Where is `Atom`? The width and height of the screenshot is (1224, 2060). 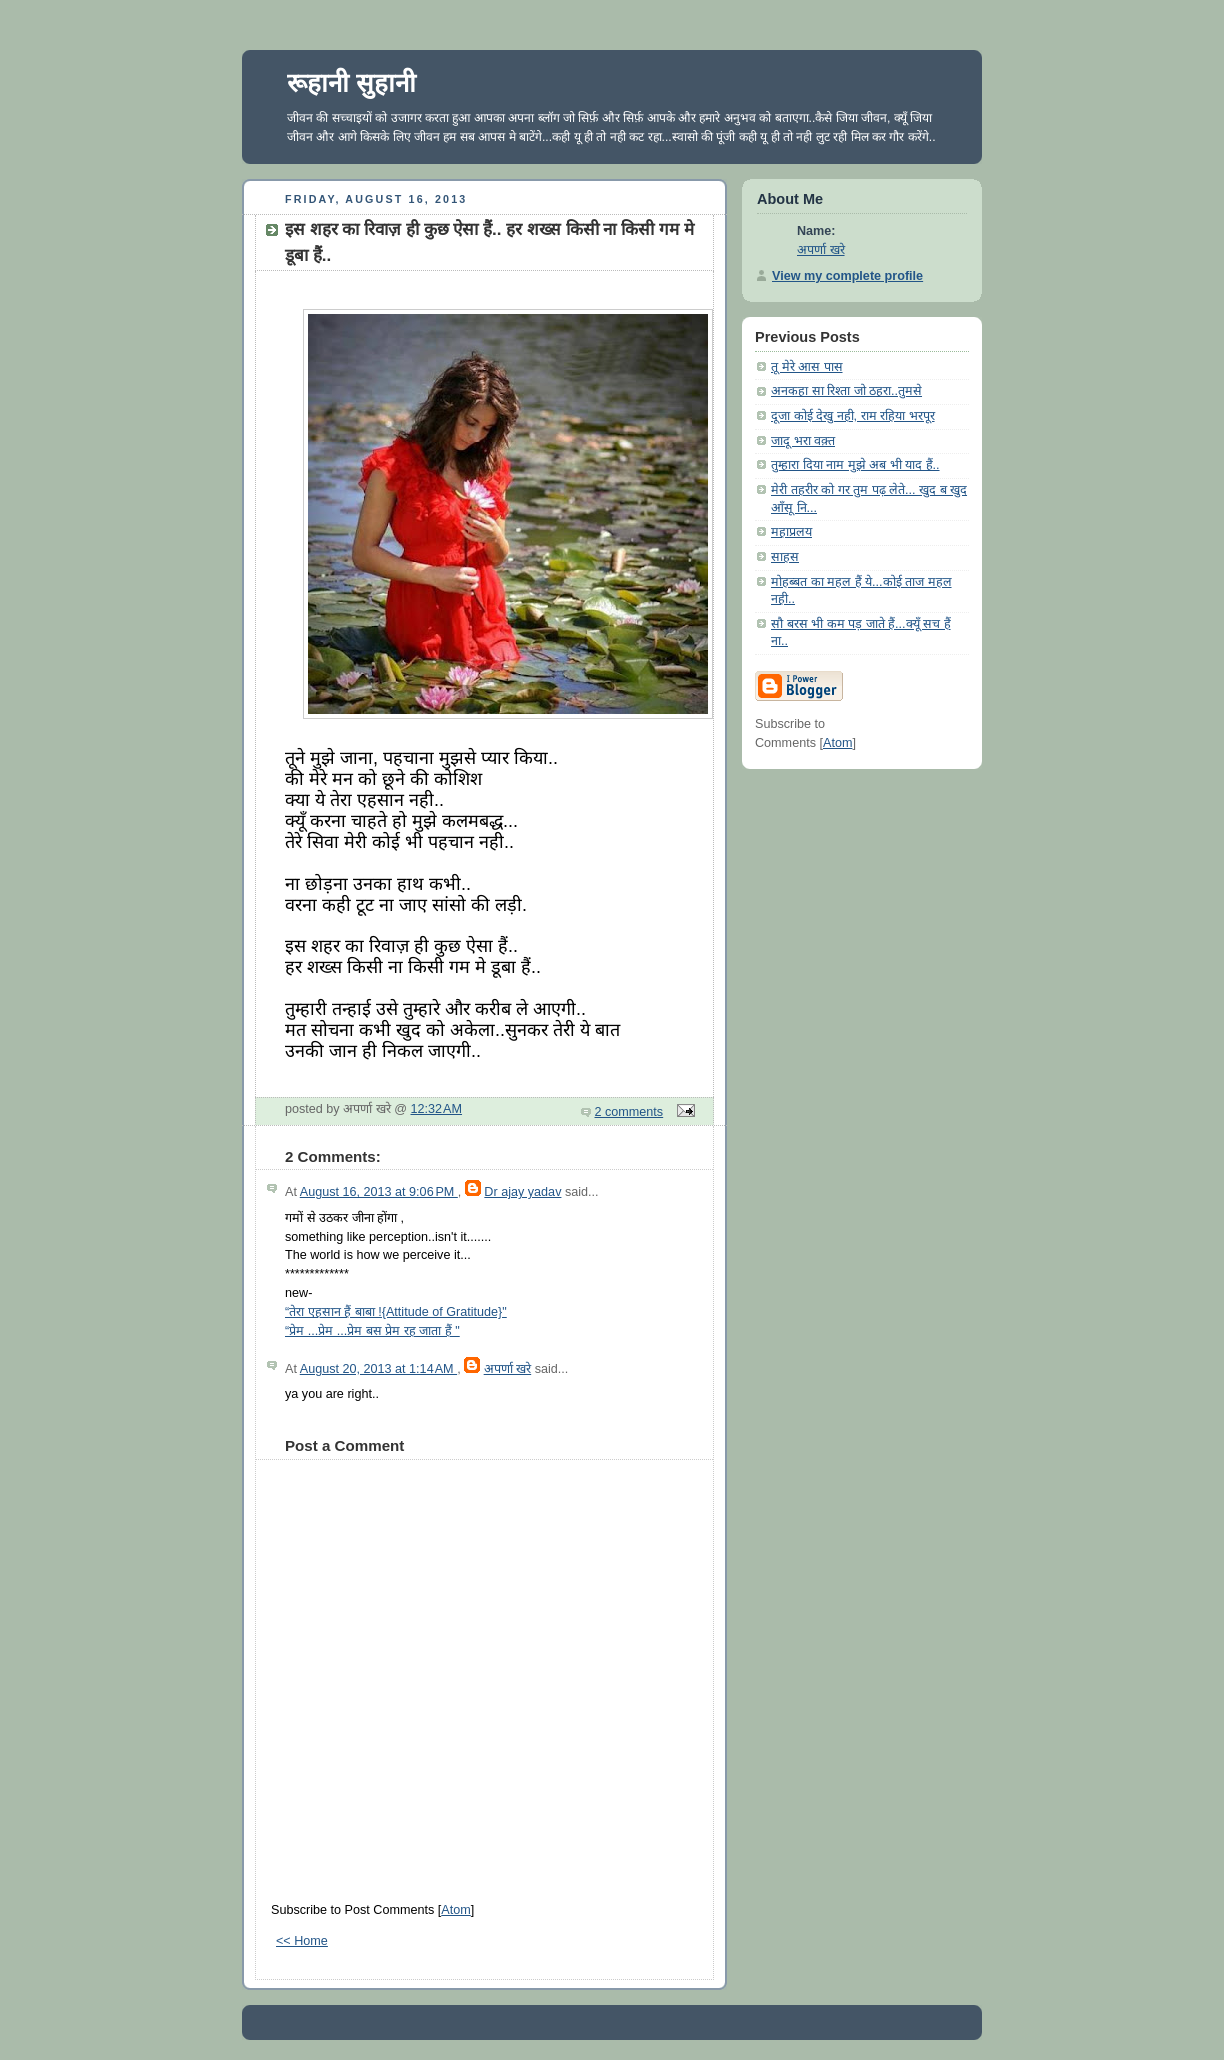
Atom is located at coordinates (455, 1910).